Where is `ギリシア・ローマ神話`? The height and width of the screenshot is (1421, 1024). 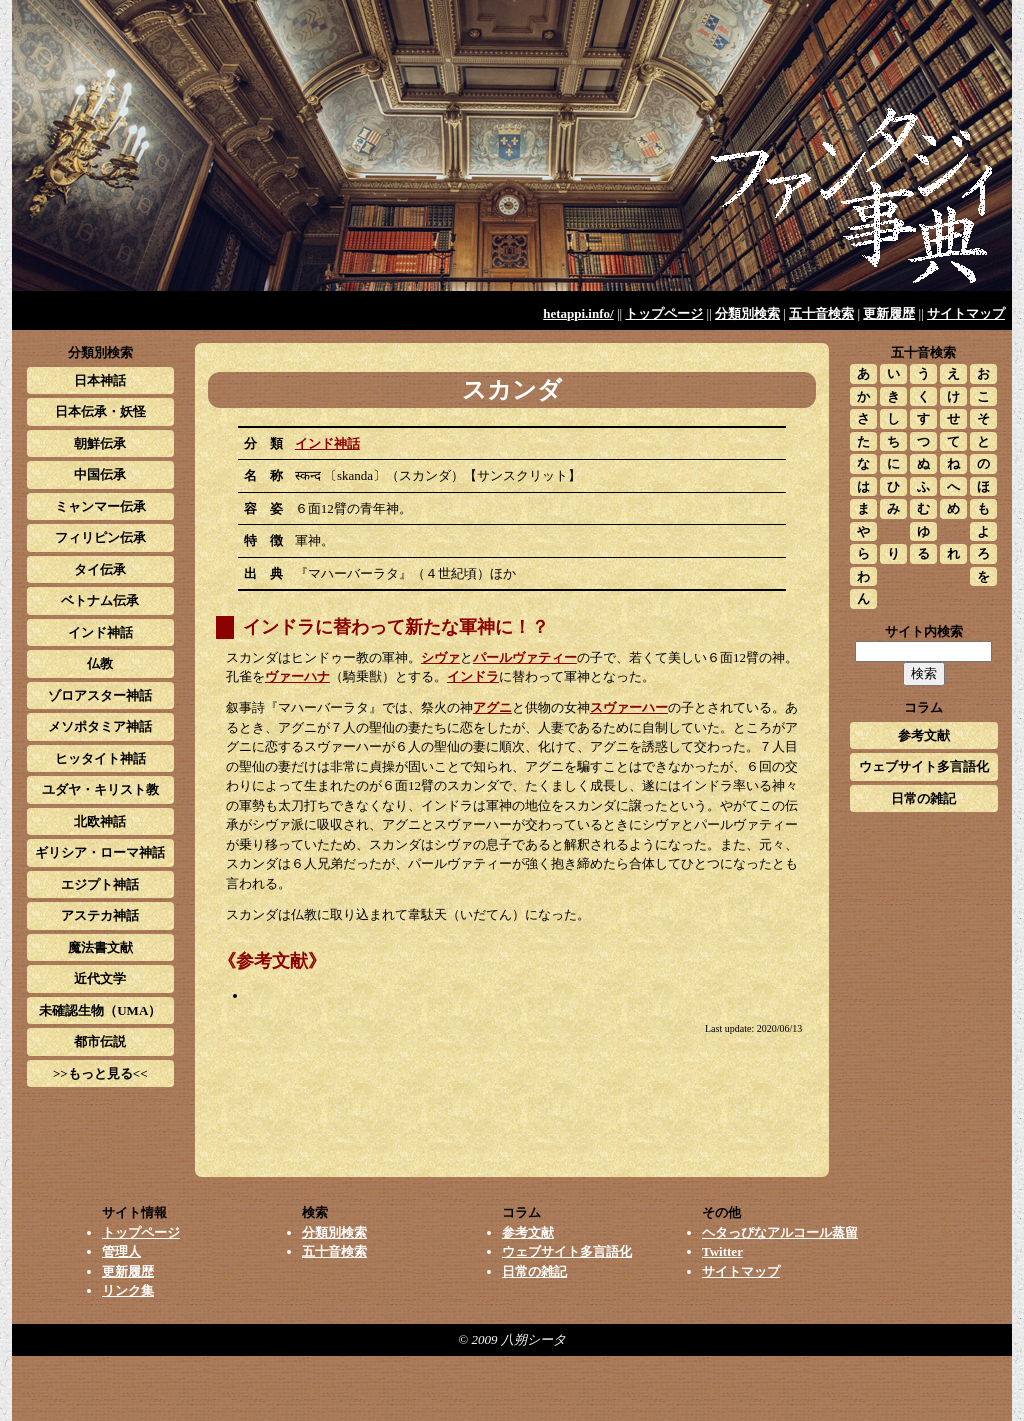 ギリシア・ローマ神話 is located at coordinates (100, 852).